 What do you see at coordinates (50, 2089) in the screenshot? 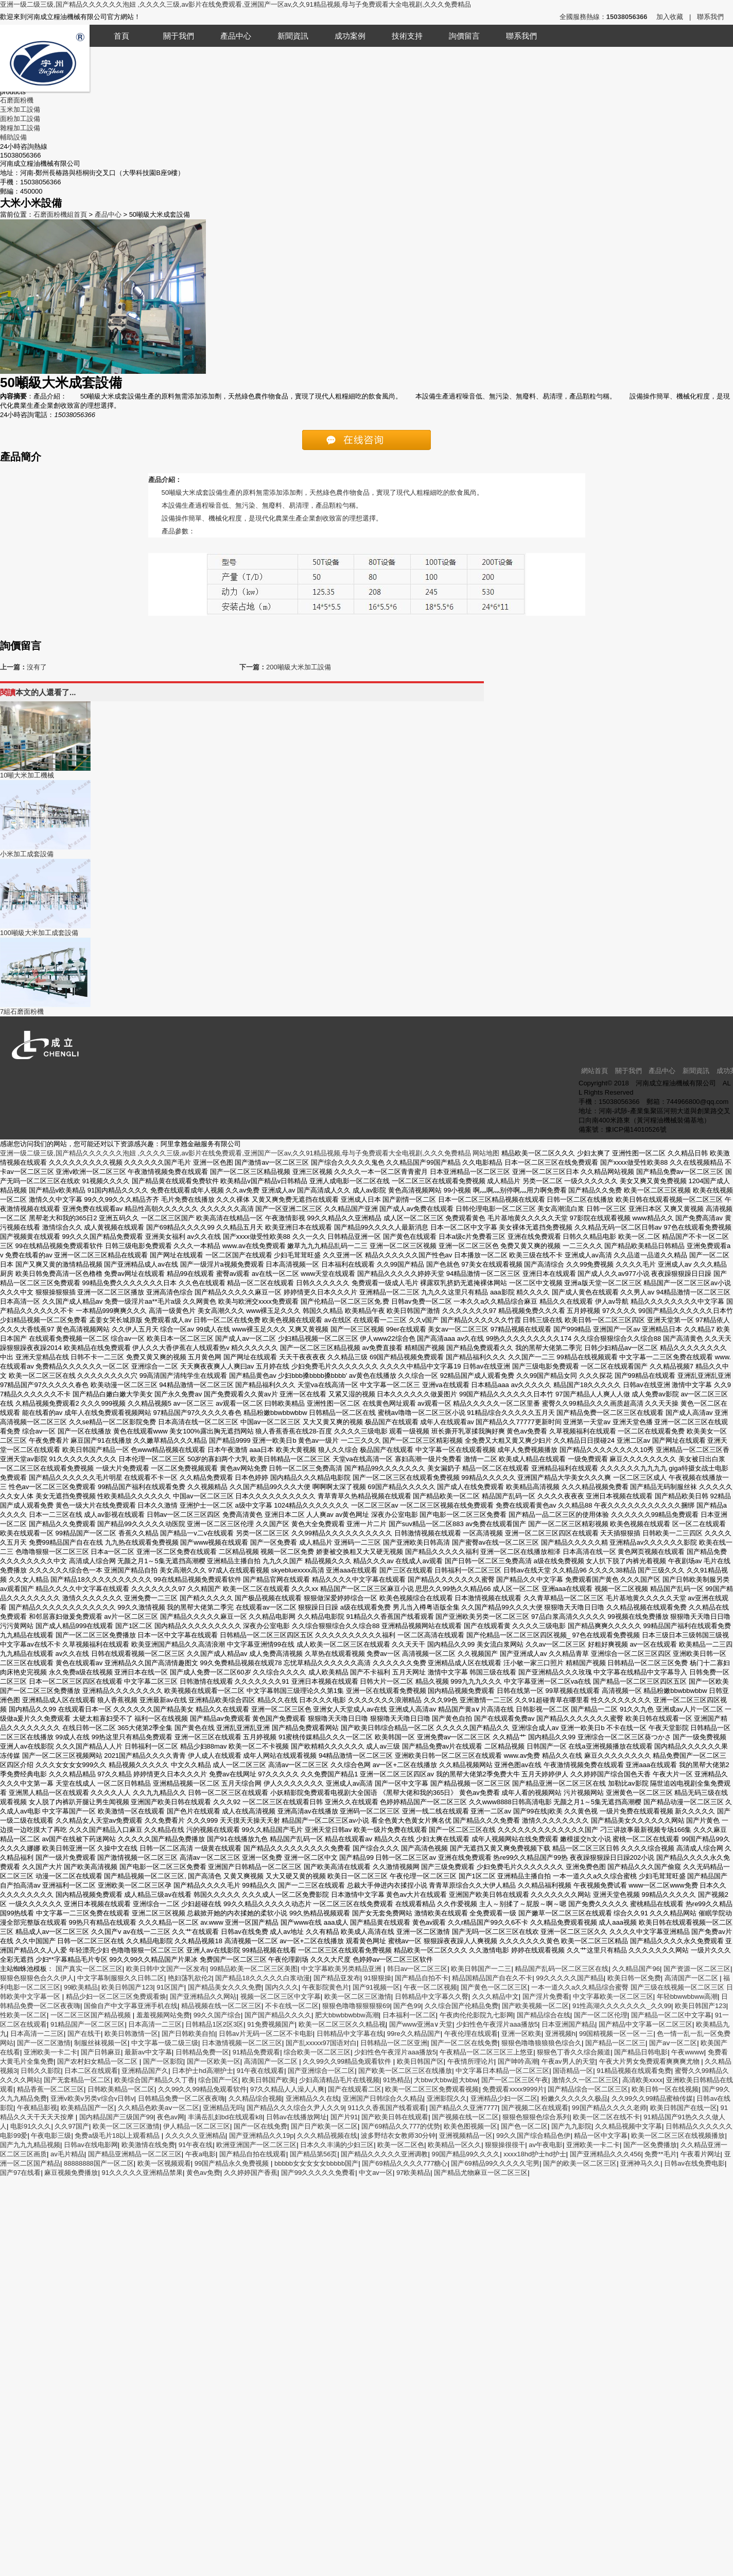
I see `精品香蕉一区二区三区` at bounding box center [50, 2089].